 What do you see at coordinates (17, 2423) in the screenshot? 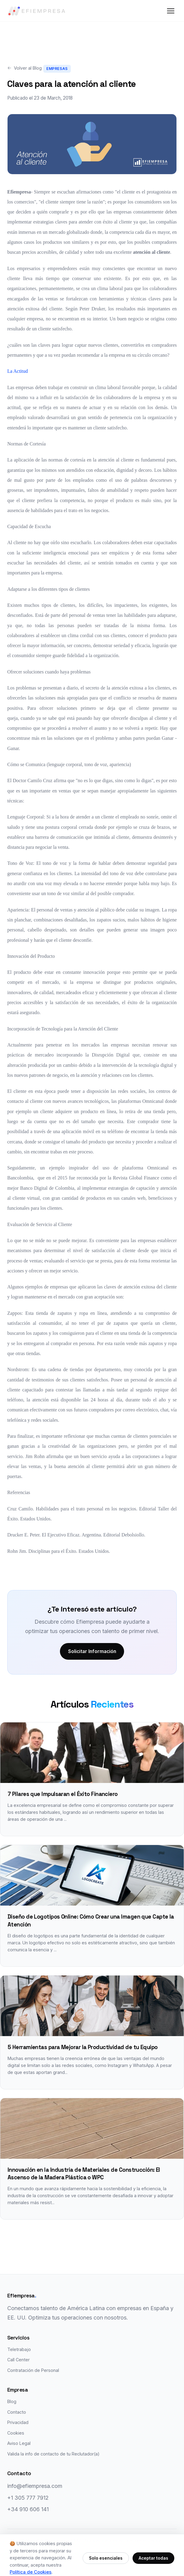
I see `Privacidad` at bounding box center [17, 2423].